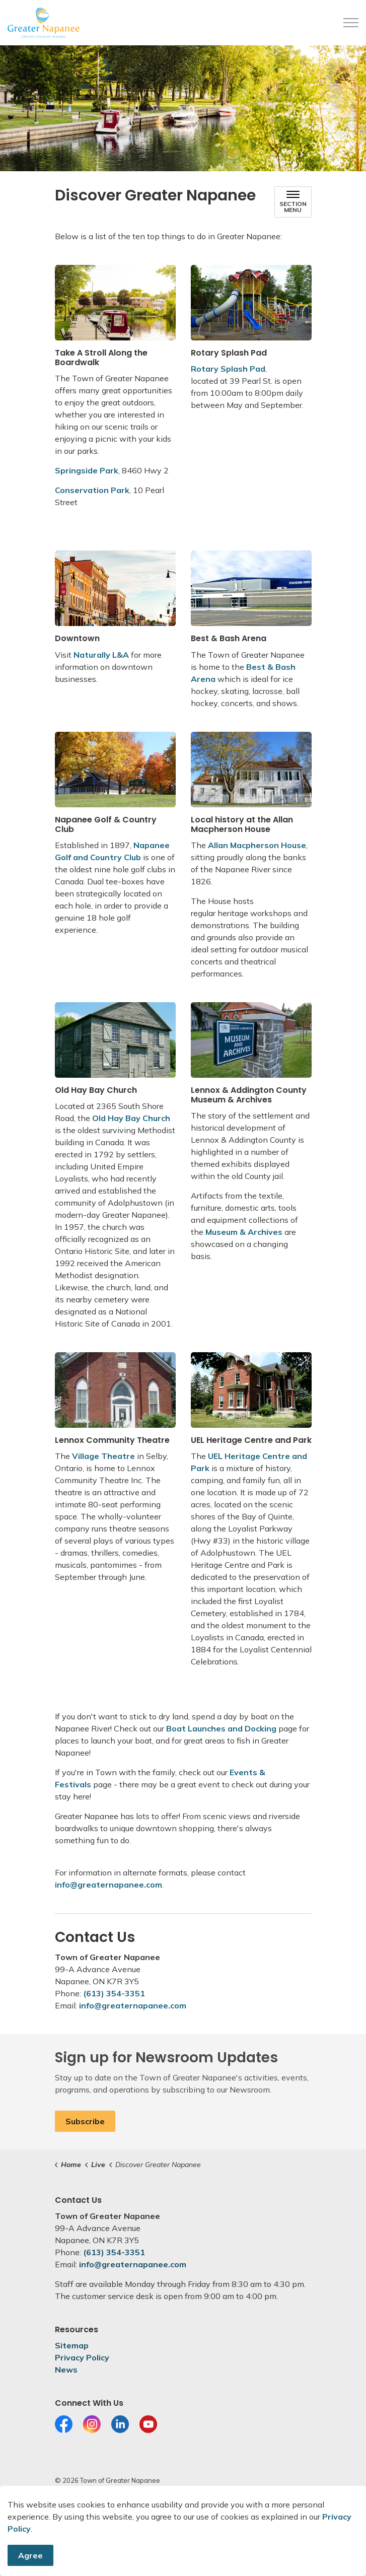  What do you see at coordinates (92, 490) in the screenshot?
I see `Conservation Park [Conservation Park opens in new window]` at bounding box center [92, 490].